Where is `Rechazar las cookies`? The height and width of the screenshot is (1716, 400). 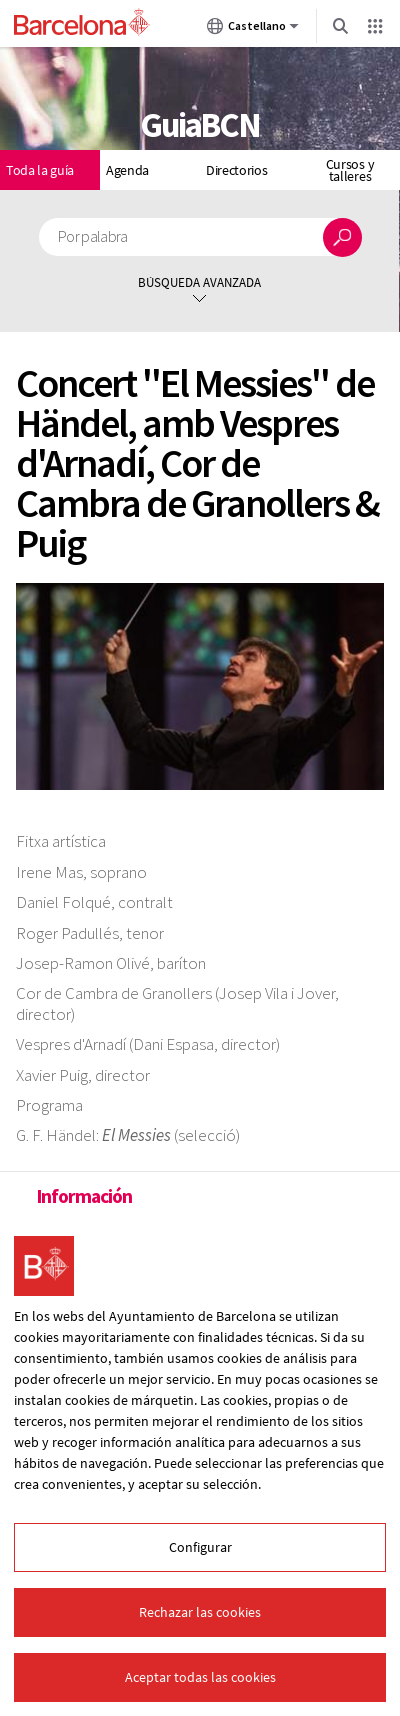 Rechazar las cookies is located at coordinates (200, 1612).